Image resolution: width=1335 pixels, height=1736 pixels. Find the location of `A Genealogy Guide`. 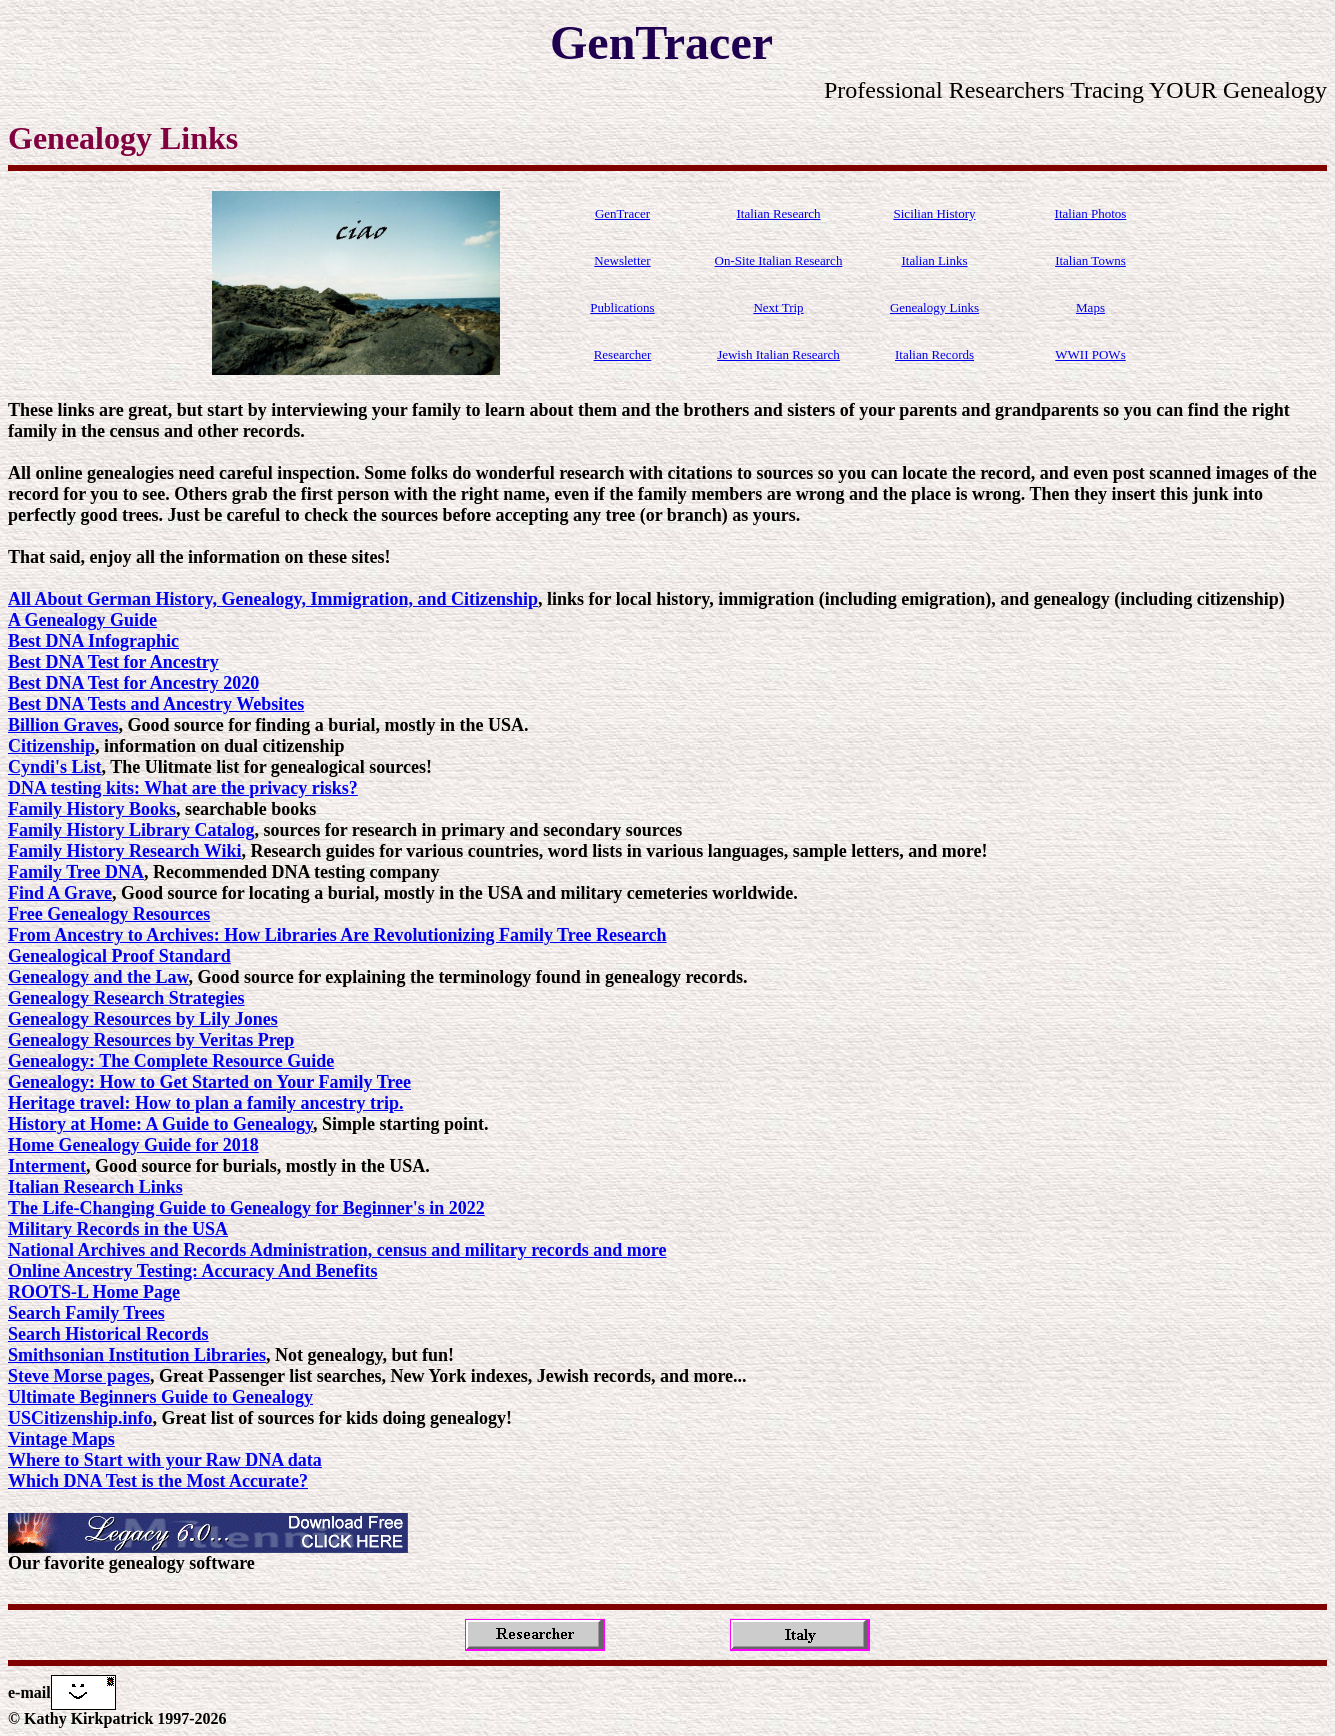

A Genealogy Guide is located at coordinates (82, 620).